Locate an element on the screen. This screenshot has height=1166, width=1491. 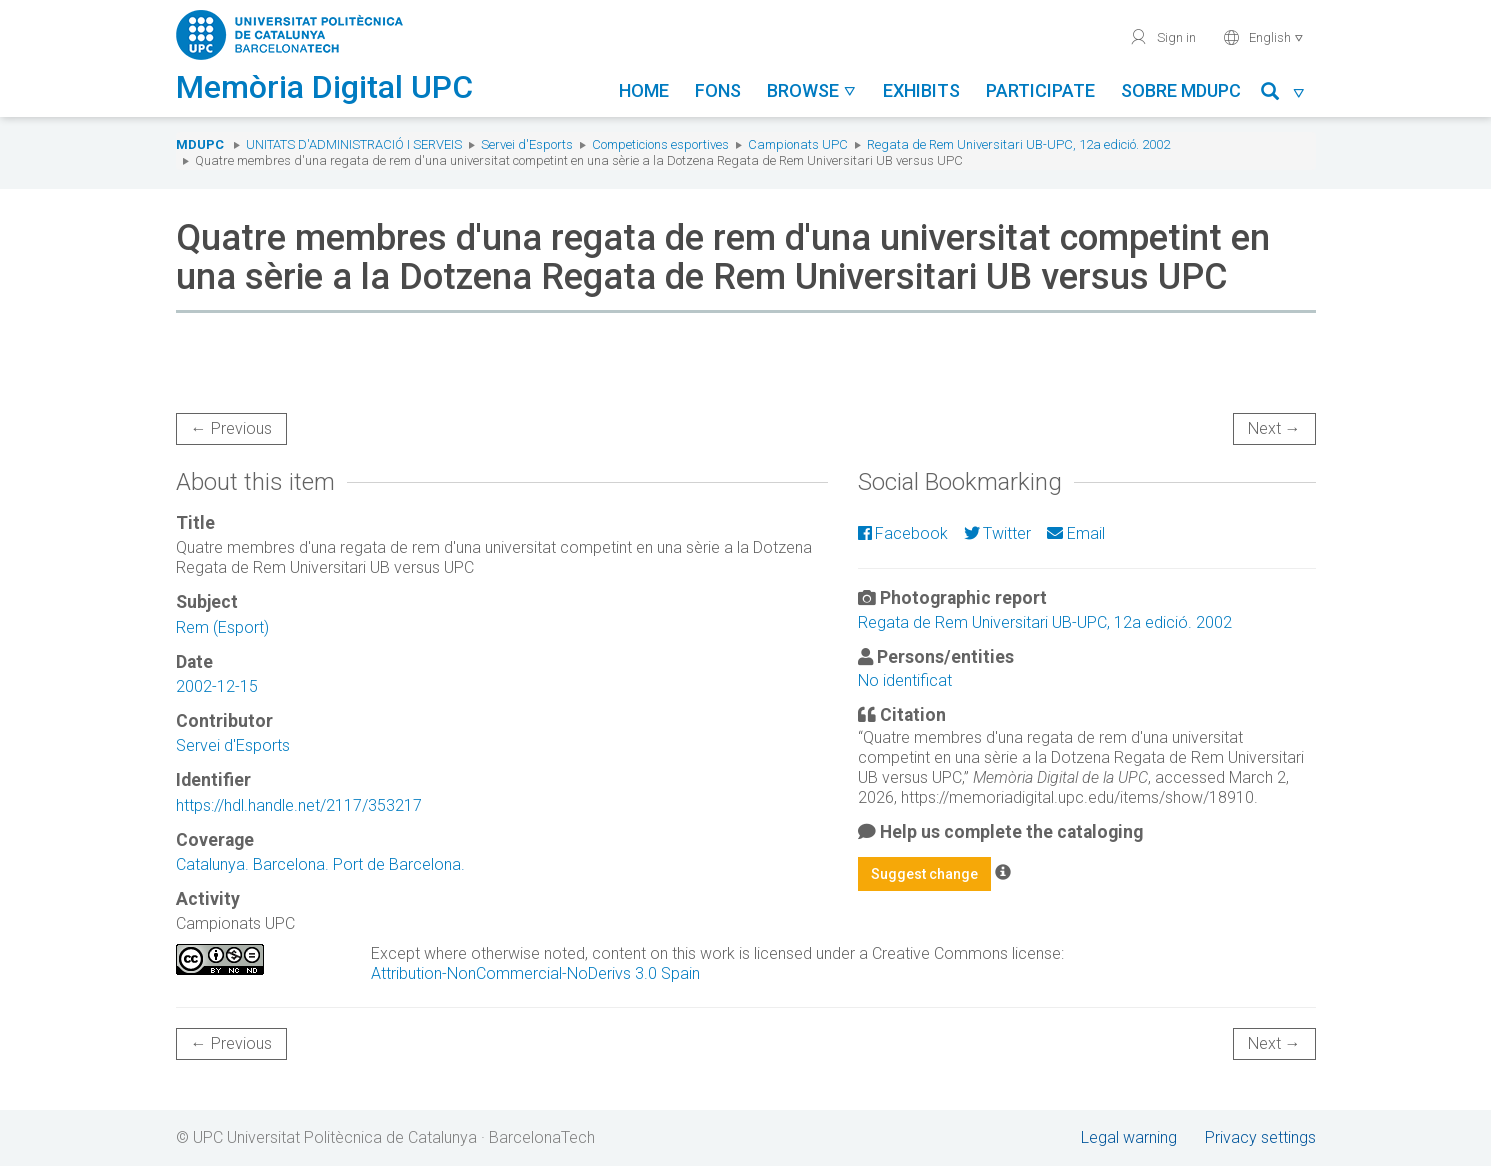
Browse [button] is located at coordinates (812, 90).